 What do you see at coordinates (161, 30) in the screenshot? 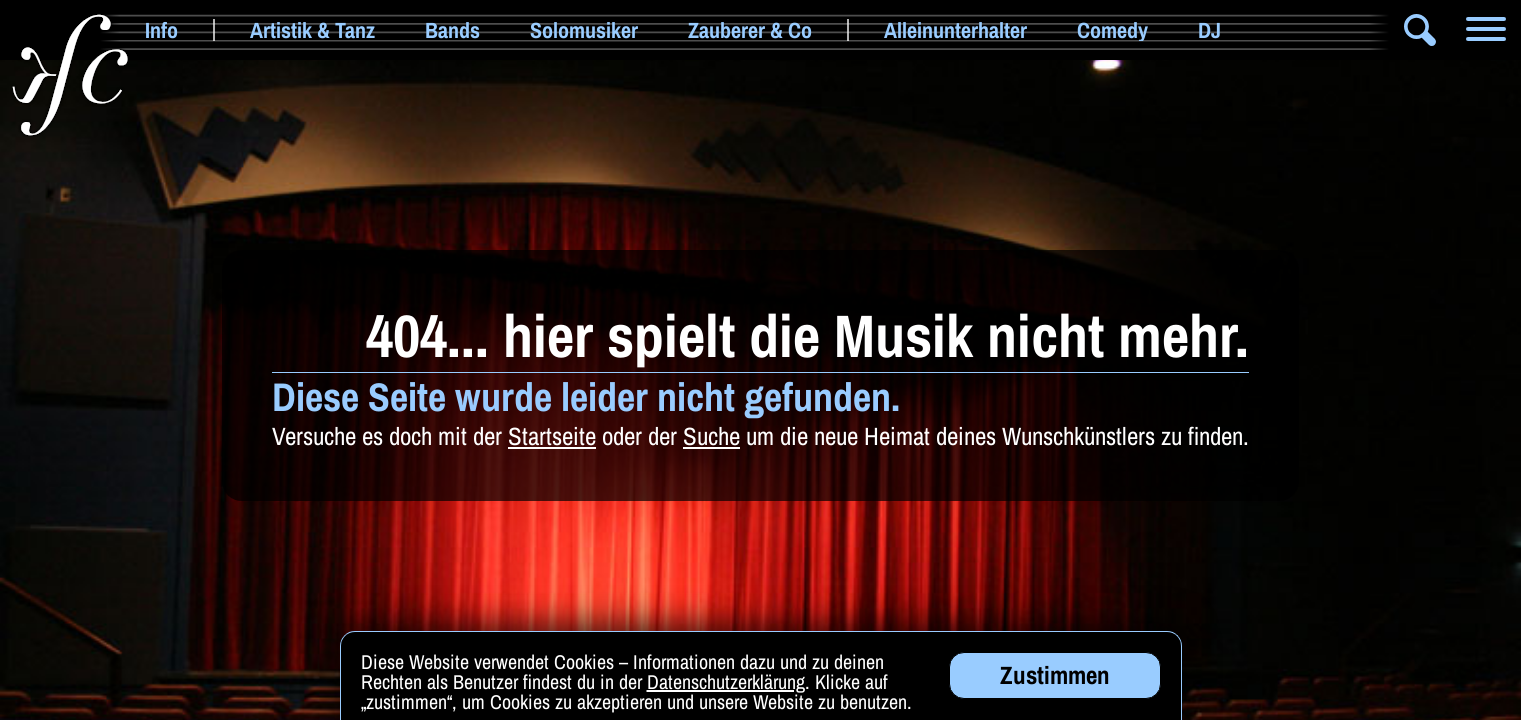
I see `Info` at bounding box center [161, 30].